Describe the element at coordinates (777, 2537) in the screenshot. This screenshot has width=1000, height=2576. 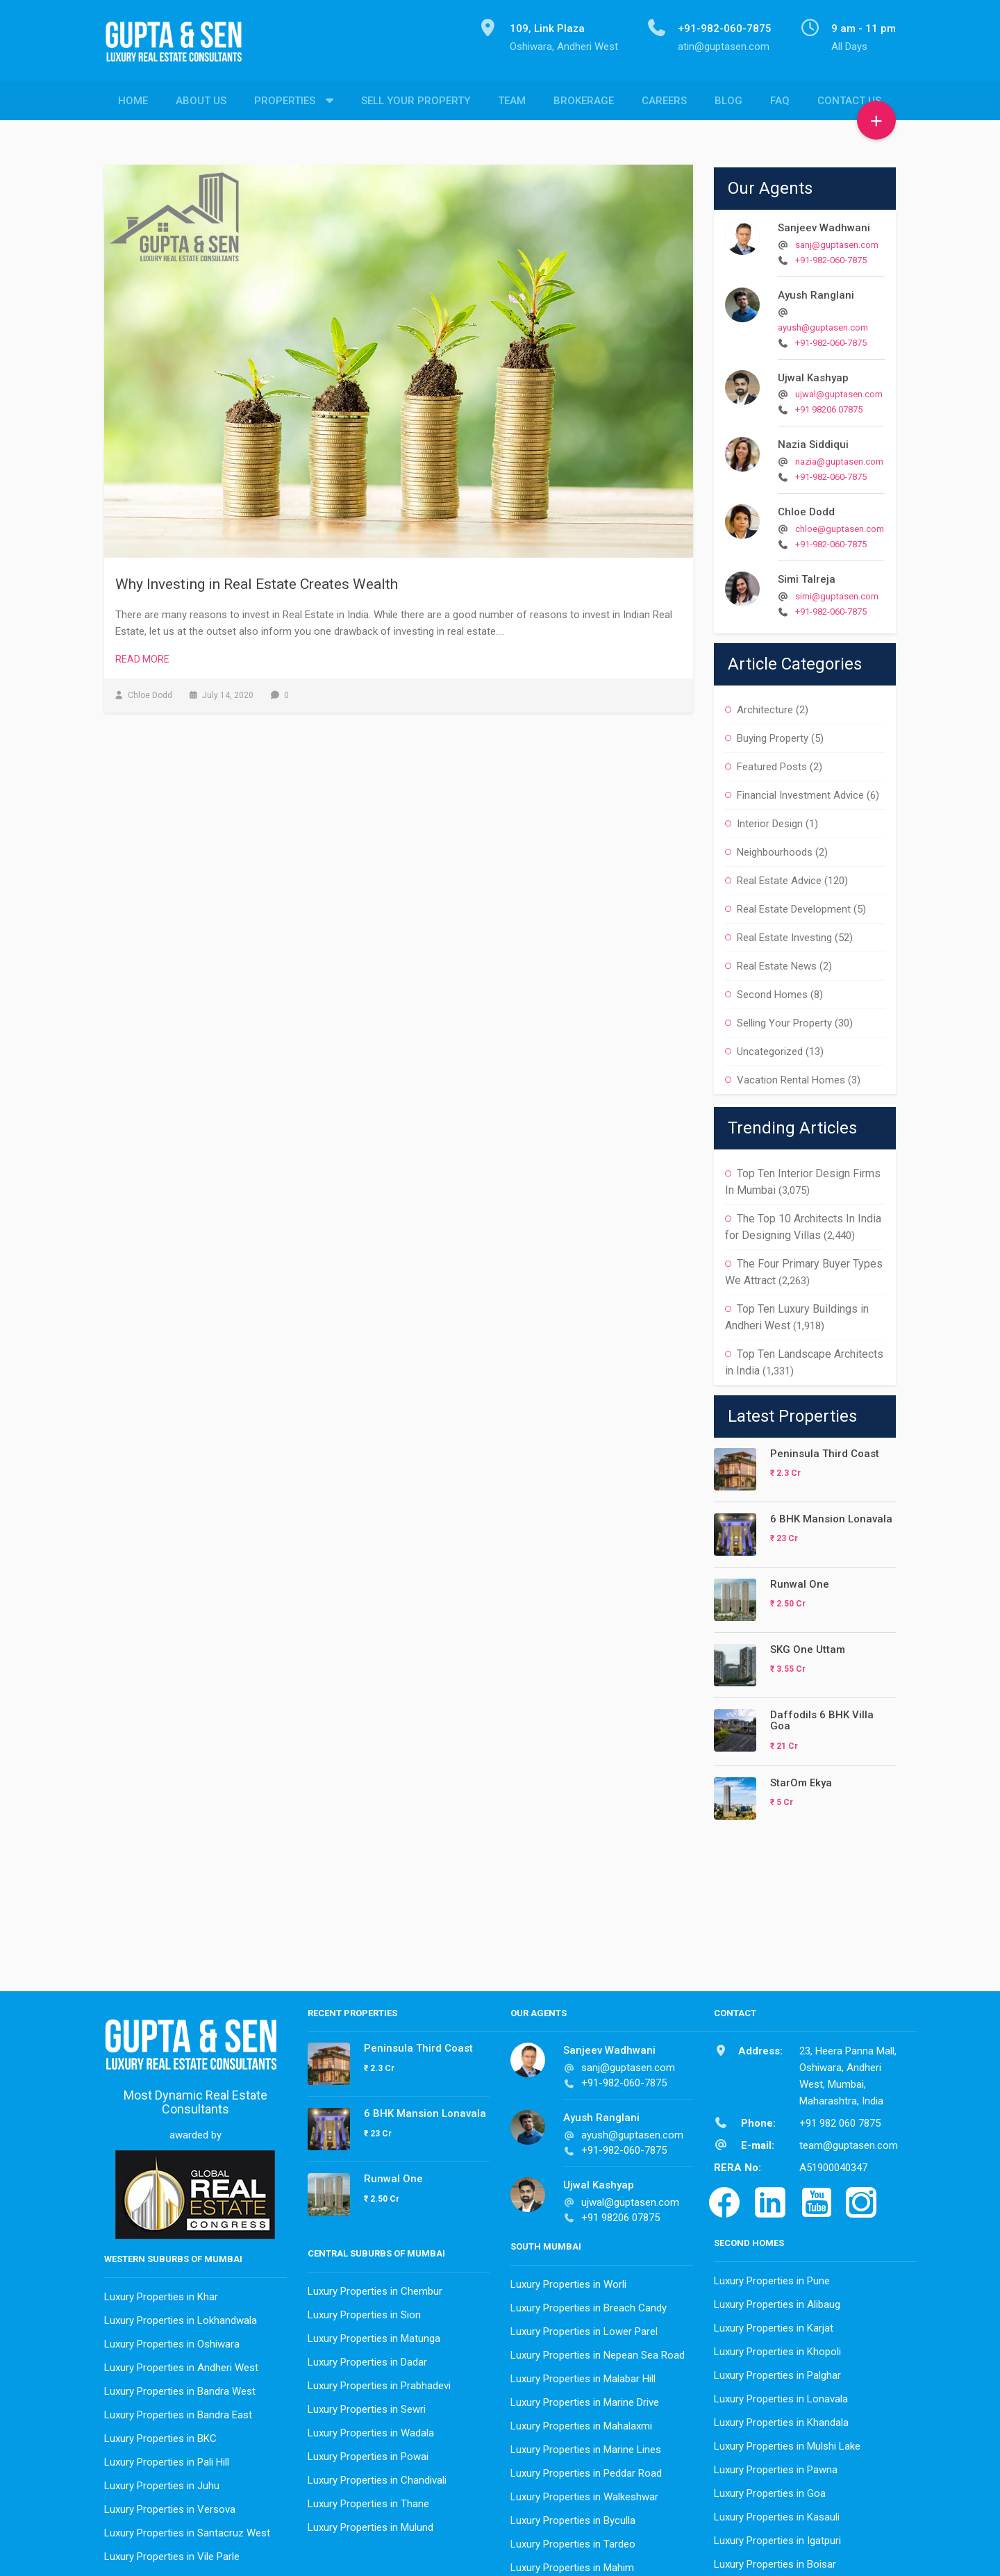
I see `Luxury Properties in Igatpuri` at that location.